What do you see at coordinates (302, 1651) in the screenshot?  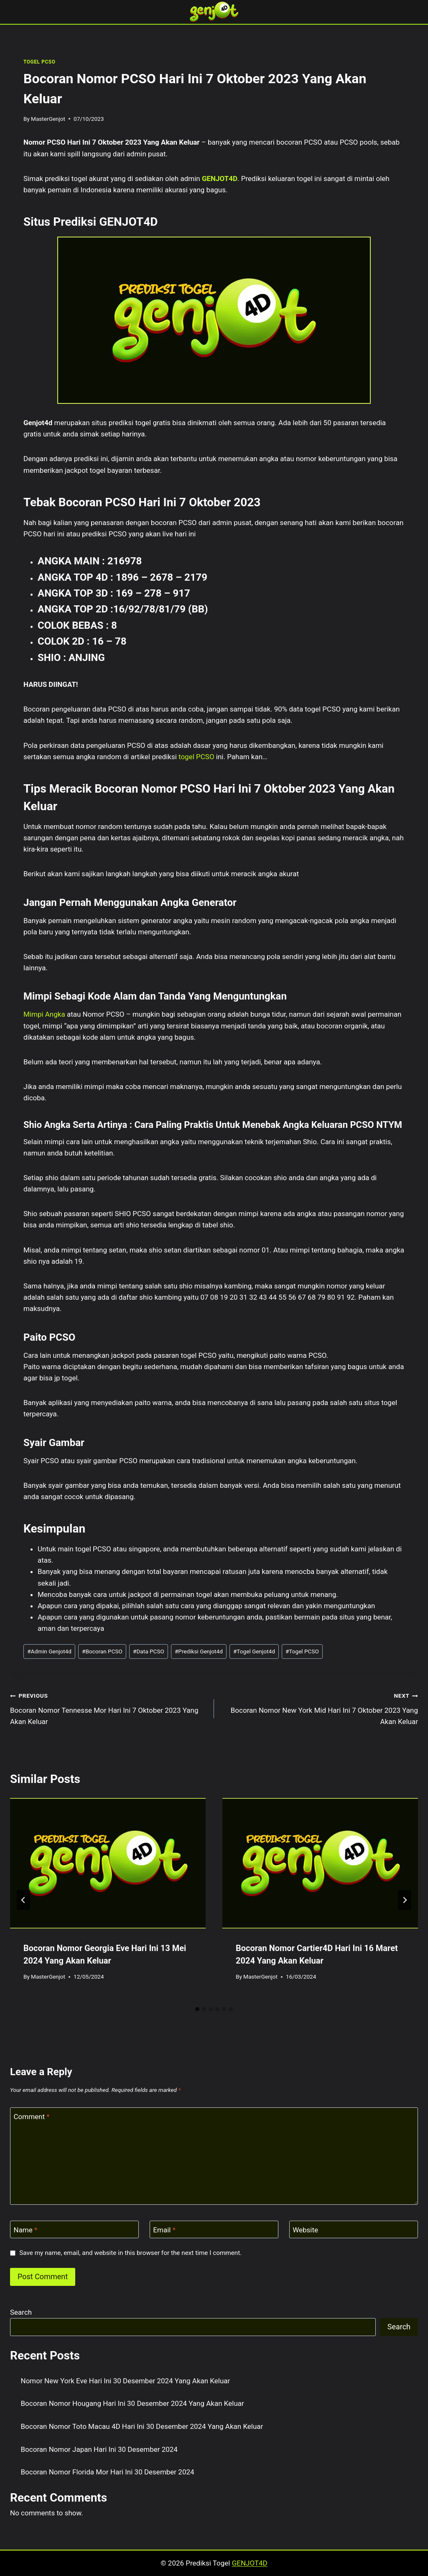 I see `Togel PCSO` at bounding box center [302, 1651].